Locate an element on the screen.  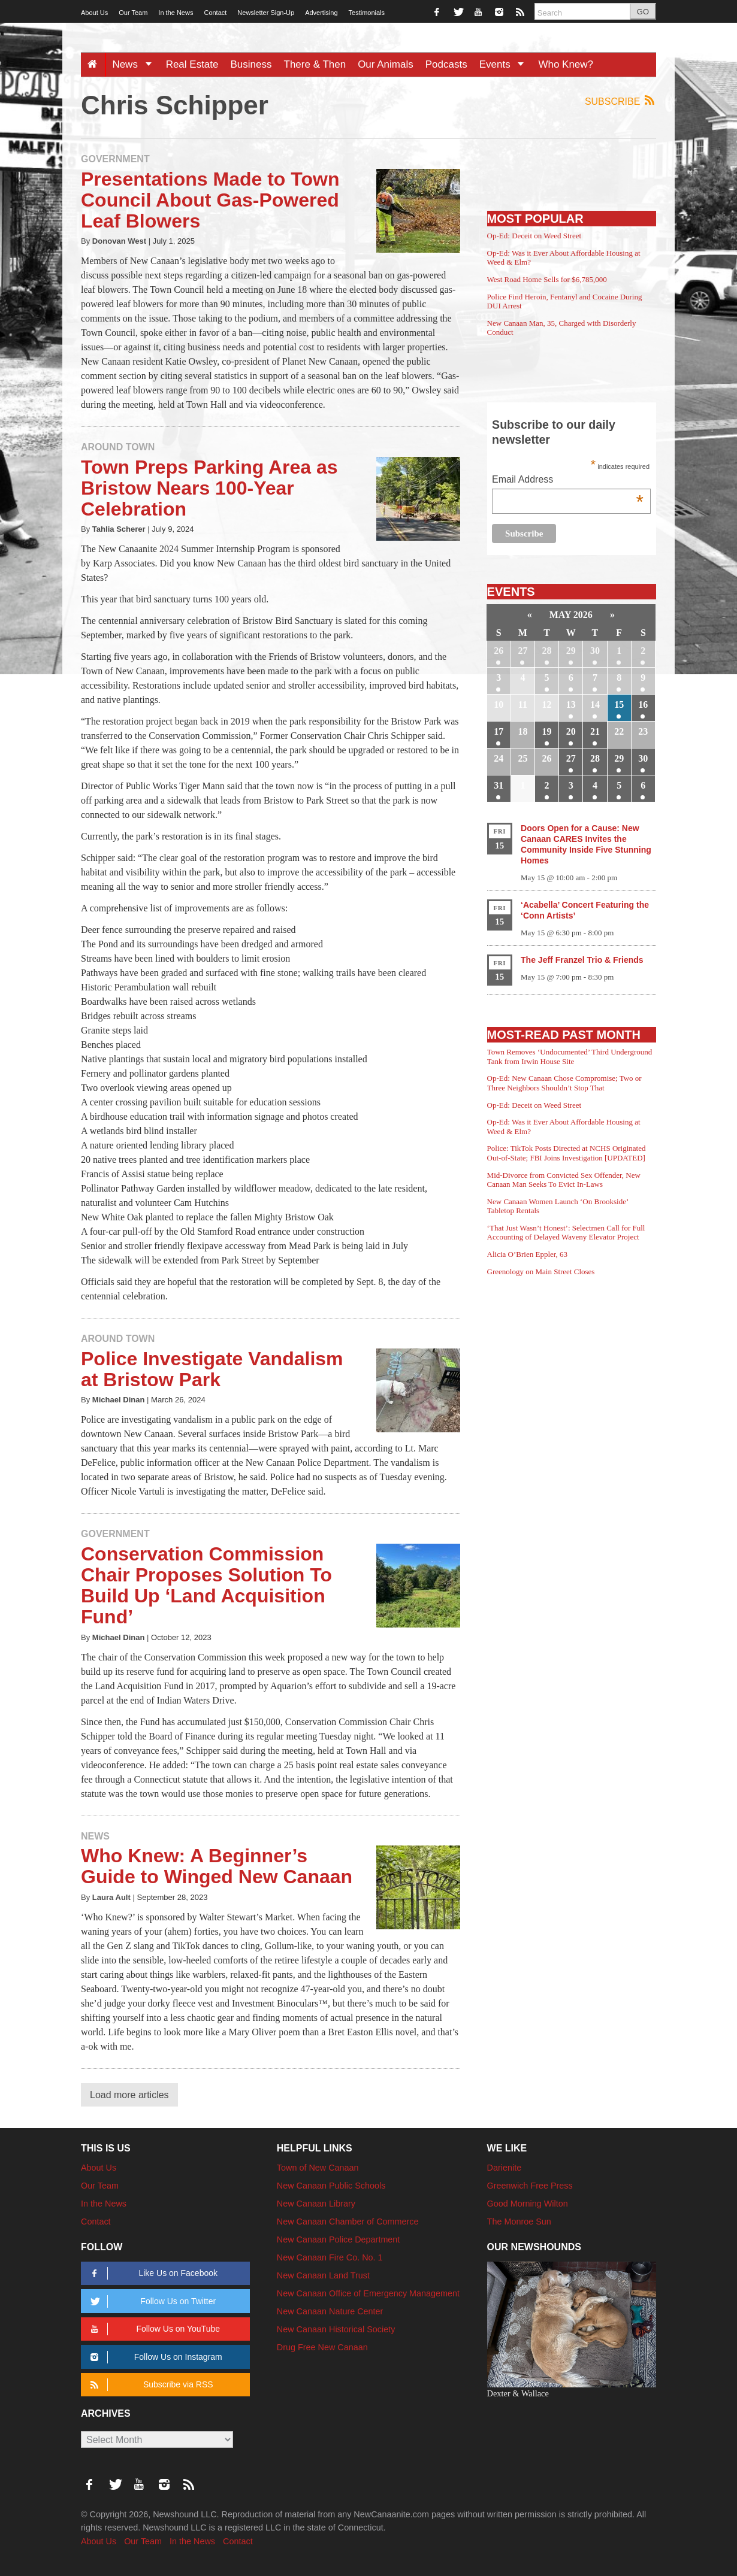
News is located at coordinates (135, 64).